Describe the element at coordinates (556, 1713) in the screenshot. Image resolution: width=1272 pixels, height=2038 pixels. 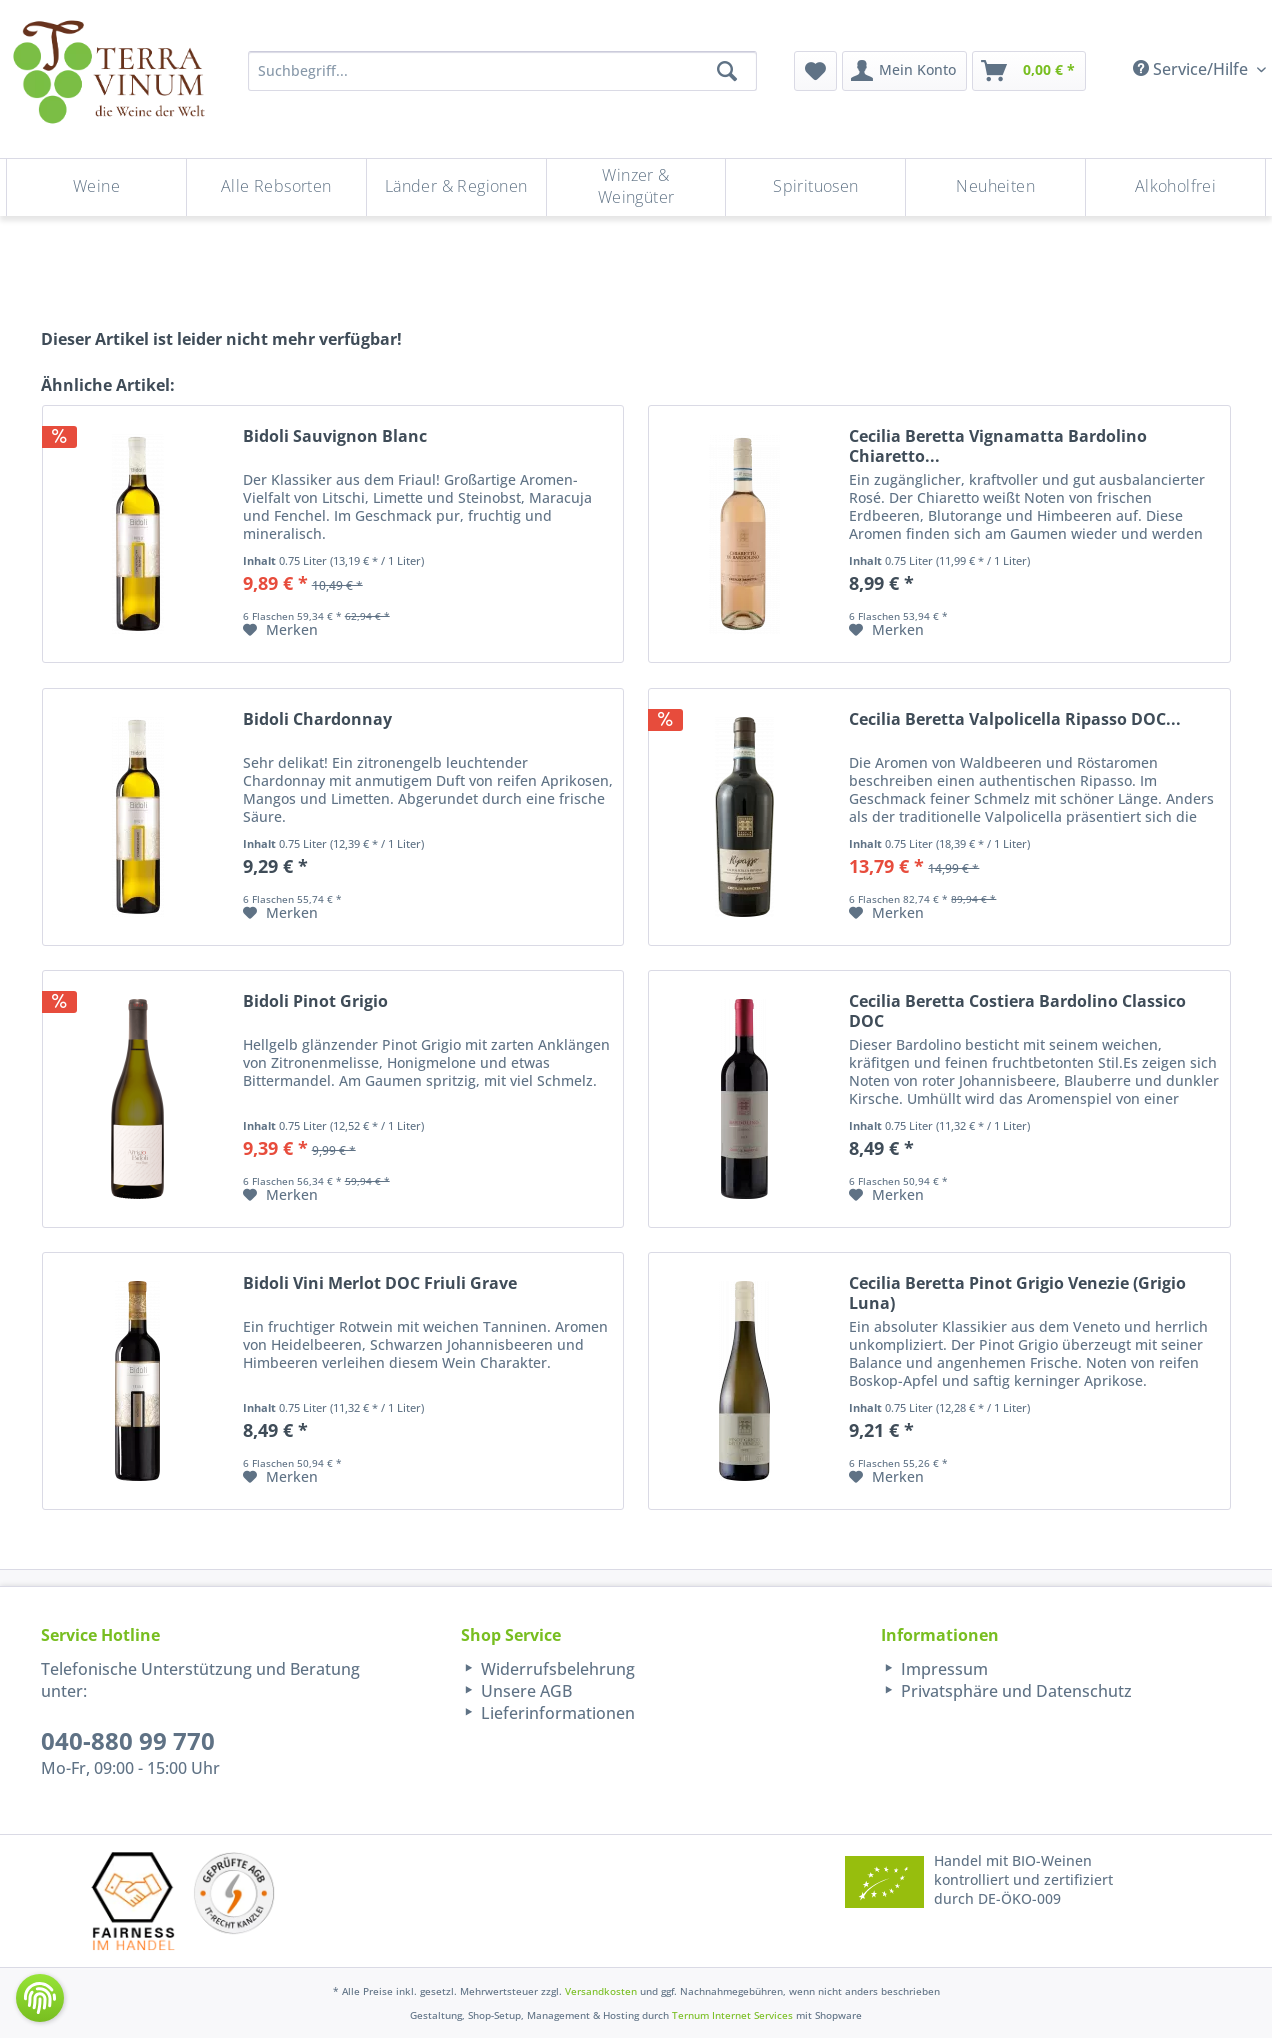
I see `Lieferinformationen` at that location.